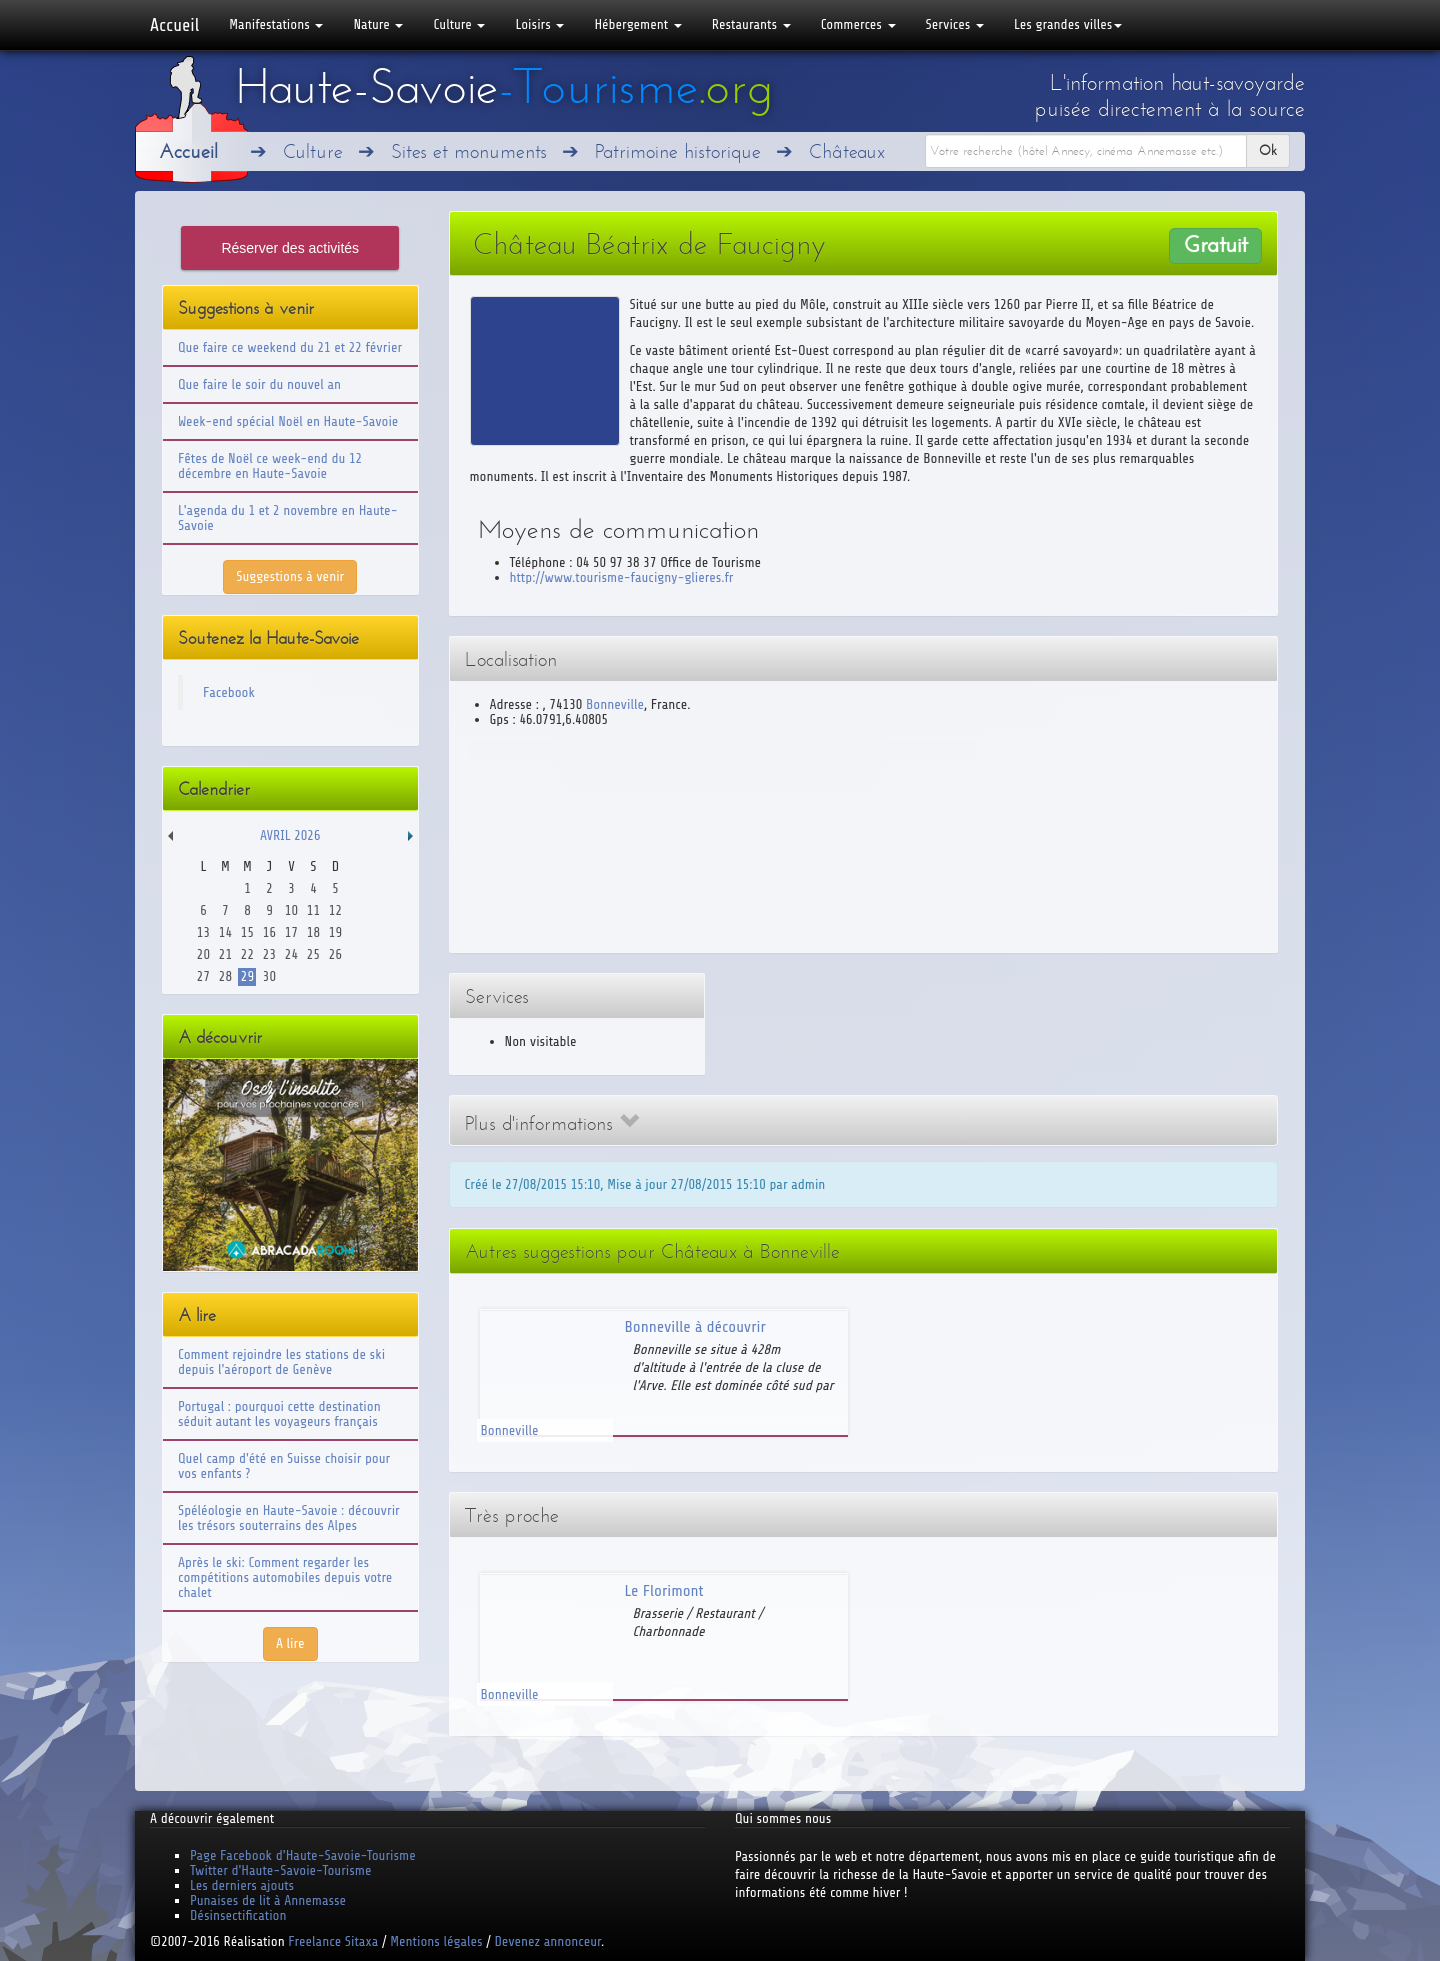  Describe the element at coordinates (1268, 150) in the screenshot. I see `Ok` at that location.